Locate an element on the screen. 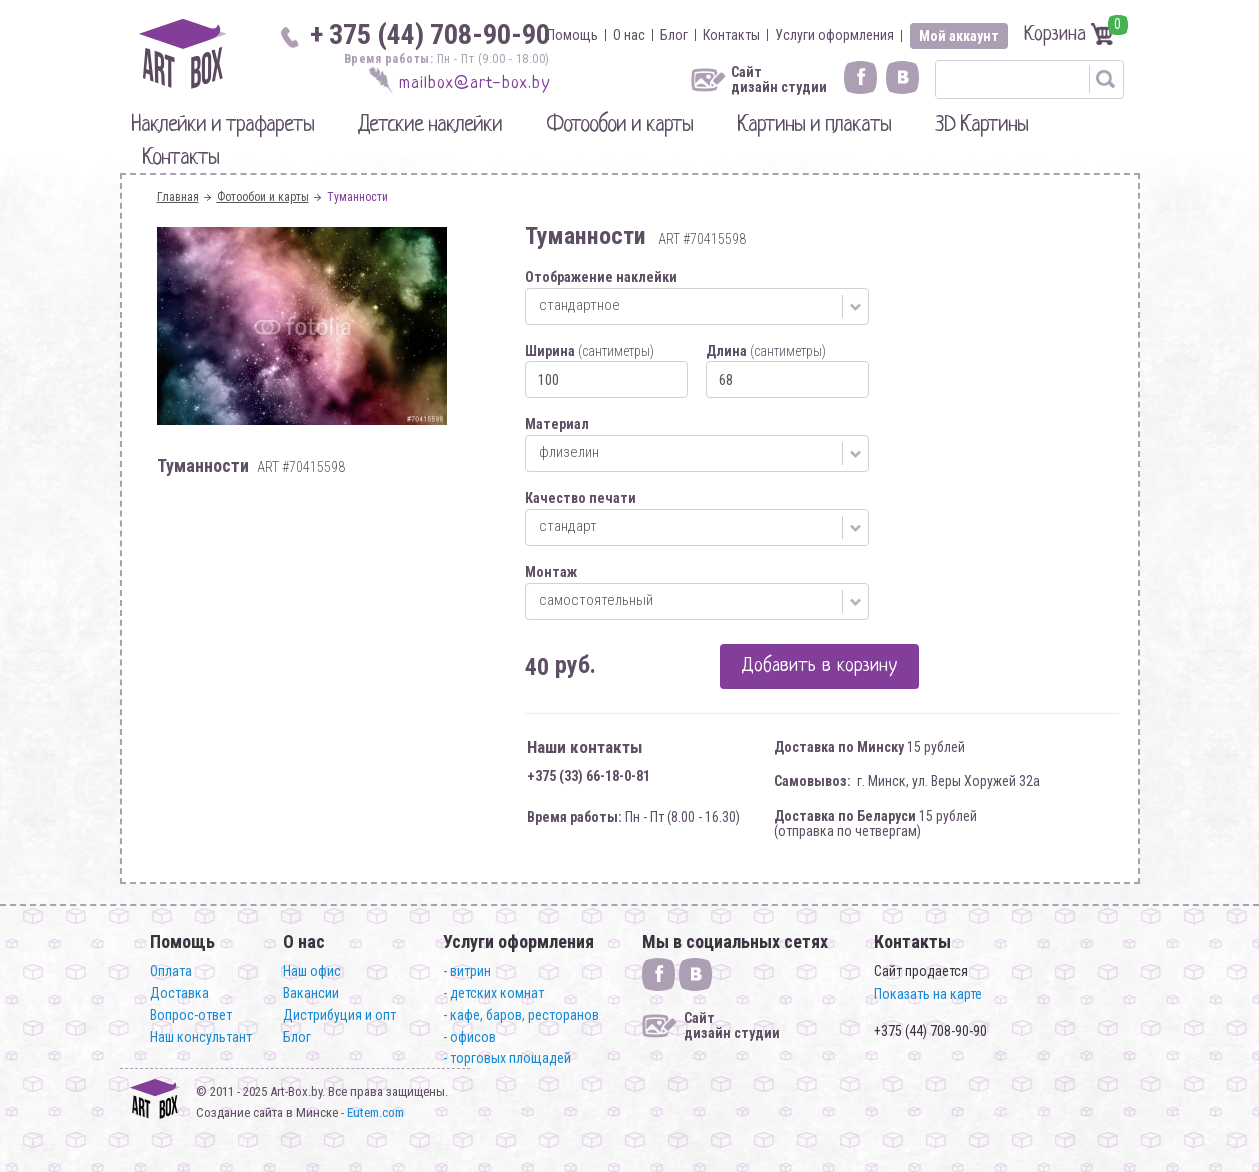 This screenshot has width=1259, height=1172. Туманности is located at coordinates (357, 197).